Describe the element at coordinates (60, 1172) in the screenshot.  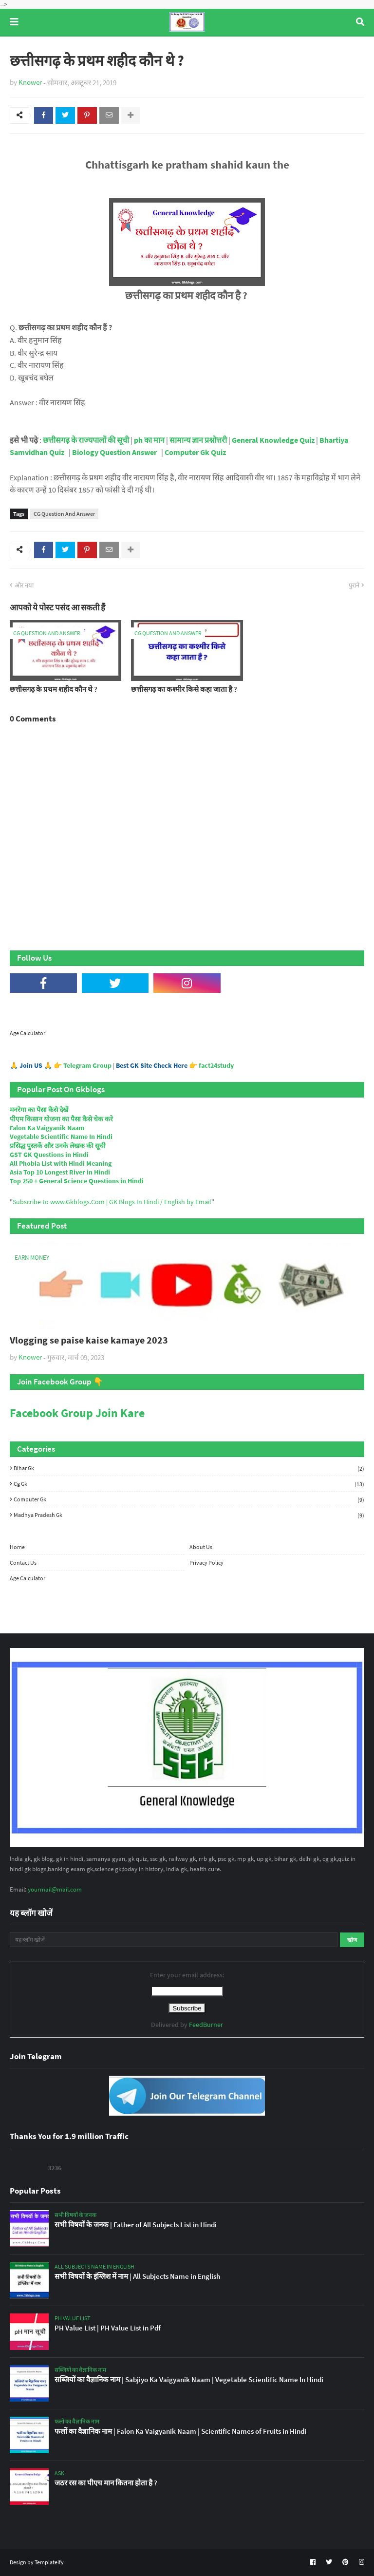
I see `Asia Top 10 Longest River in Hindi` at that location.